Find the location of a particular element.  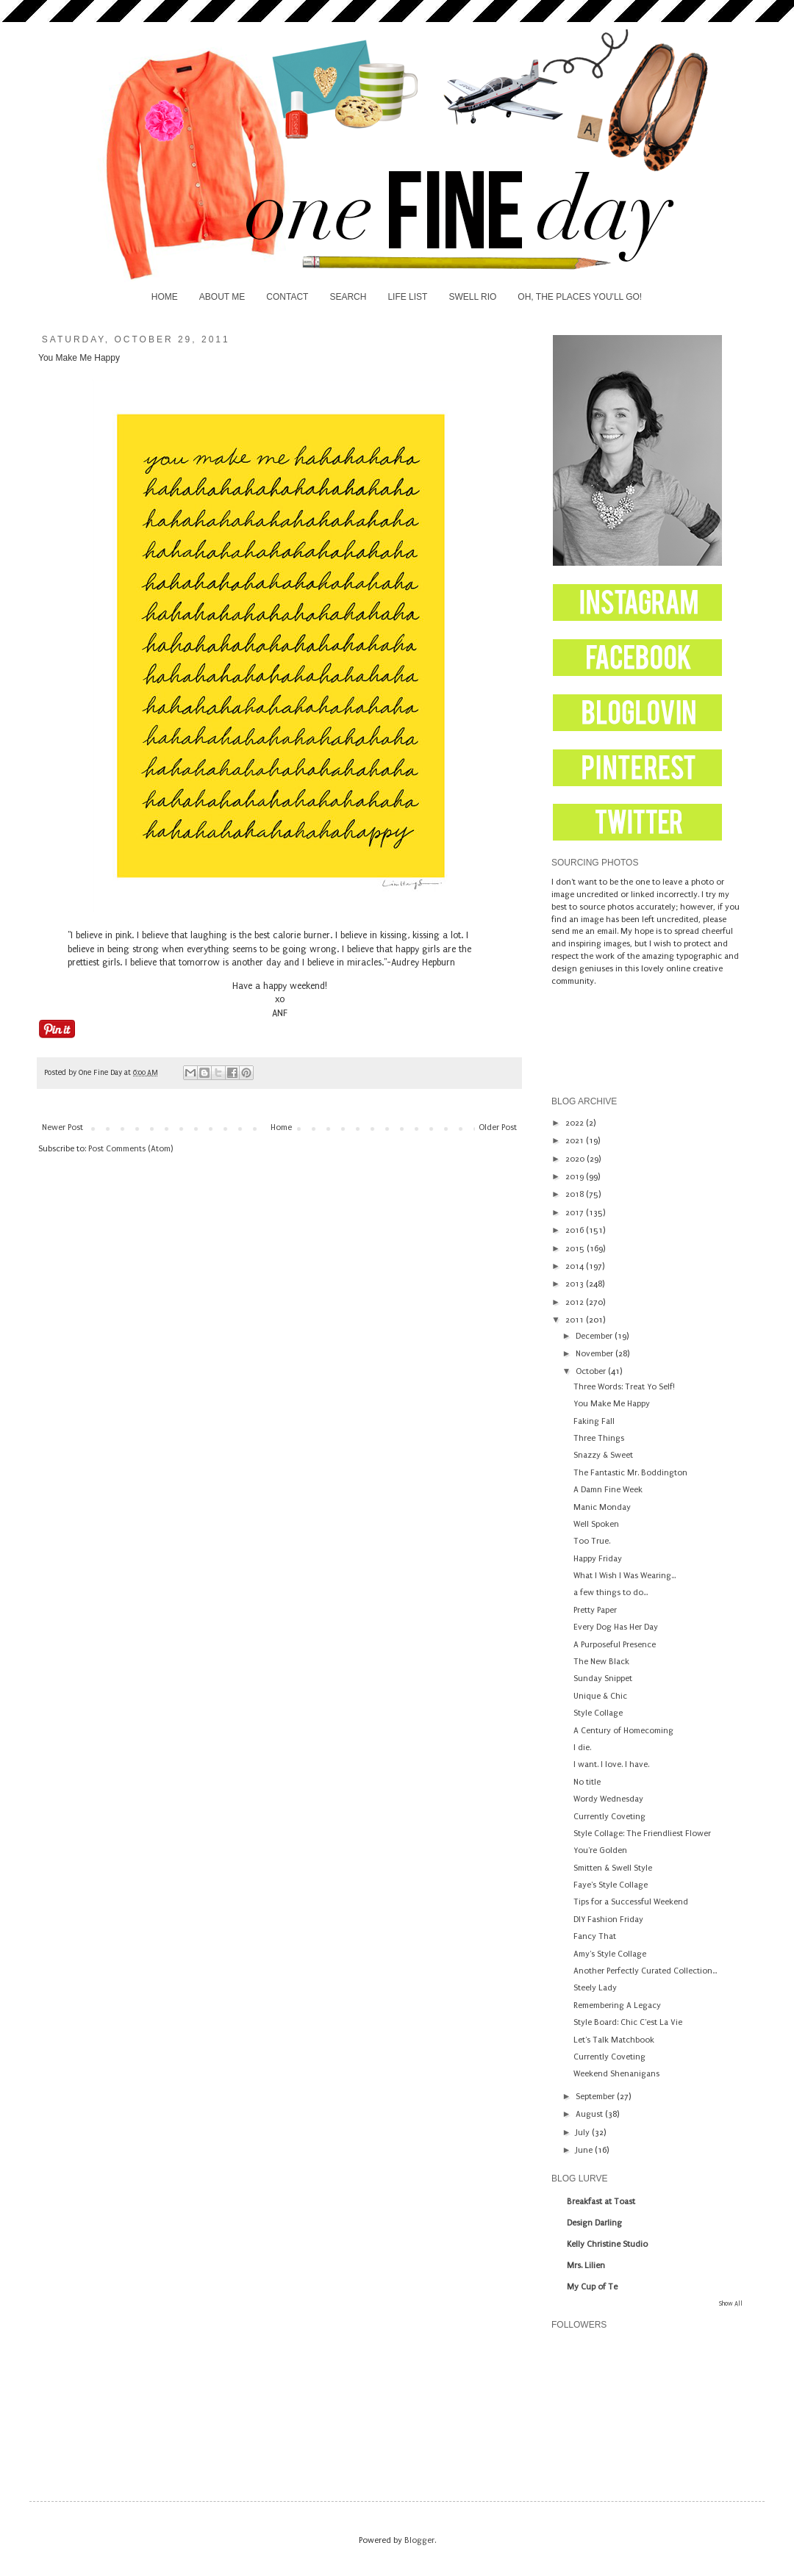

Unique & Chic is located at coordinates (600, 1696).